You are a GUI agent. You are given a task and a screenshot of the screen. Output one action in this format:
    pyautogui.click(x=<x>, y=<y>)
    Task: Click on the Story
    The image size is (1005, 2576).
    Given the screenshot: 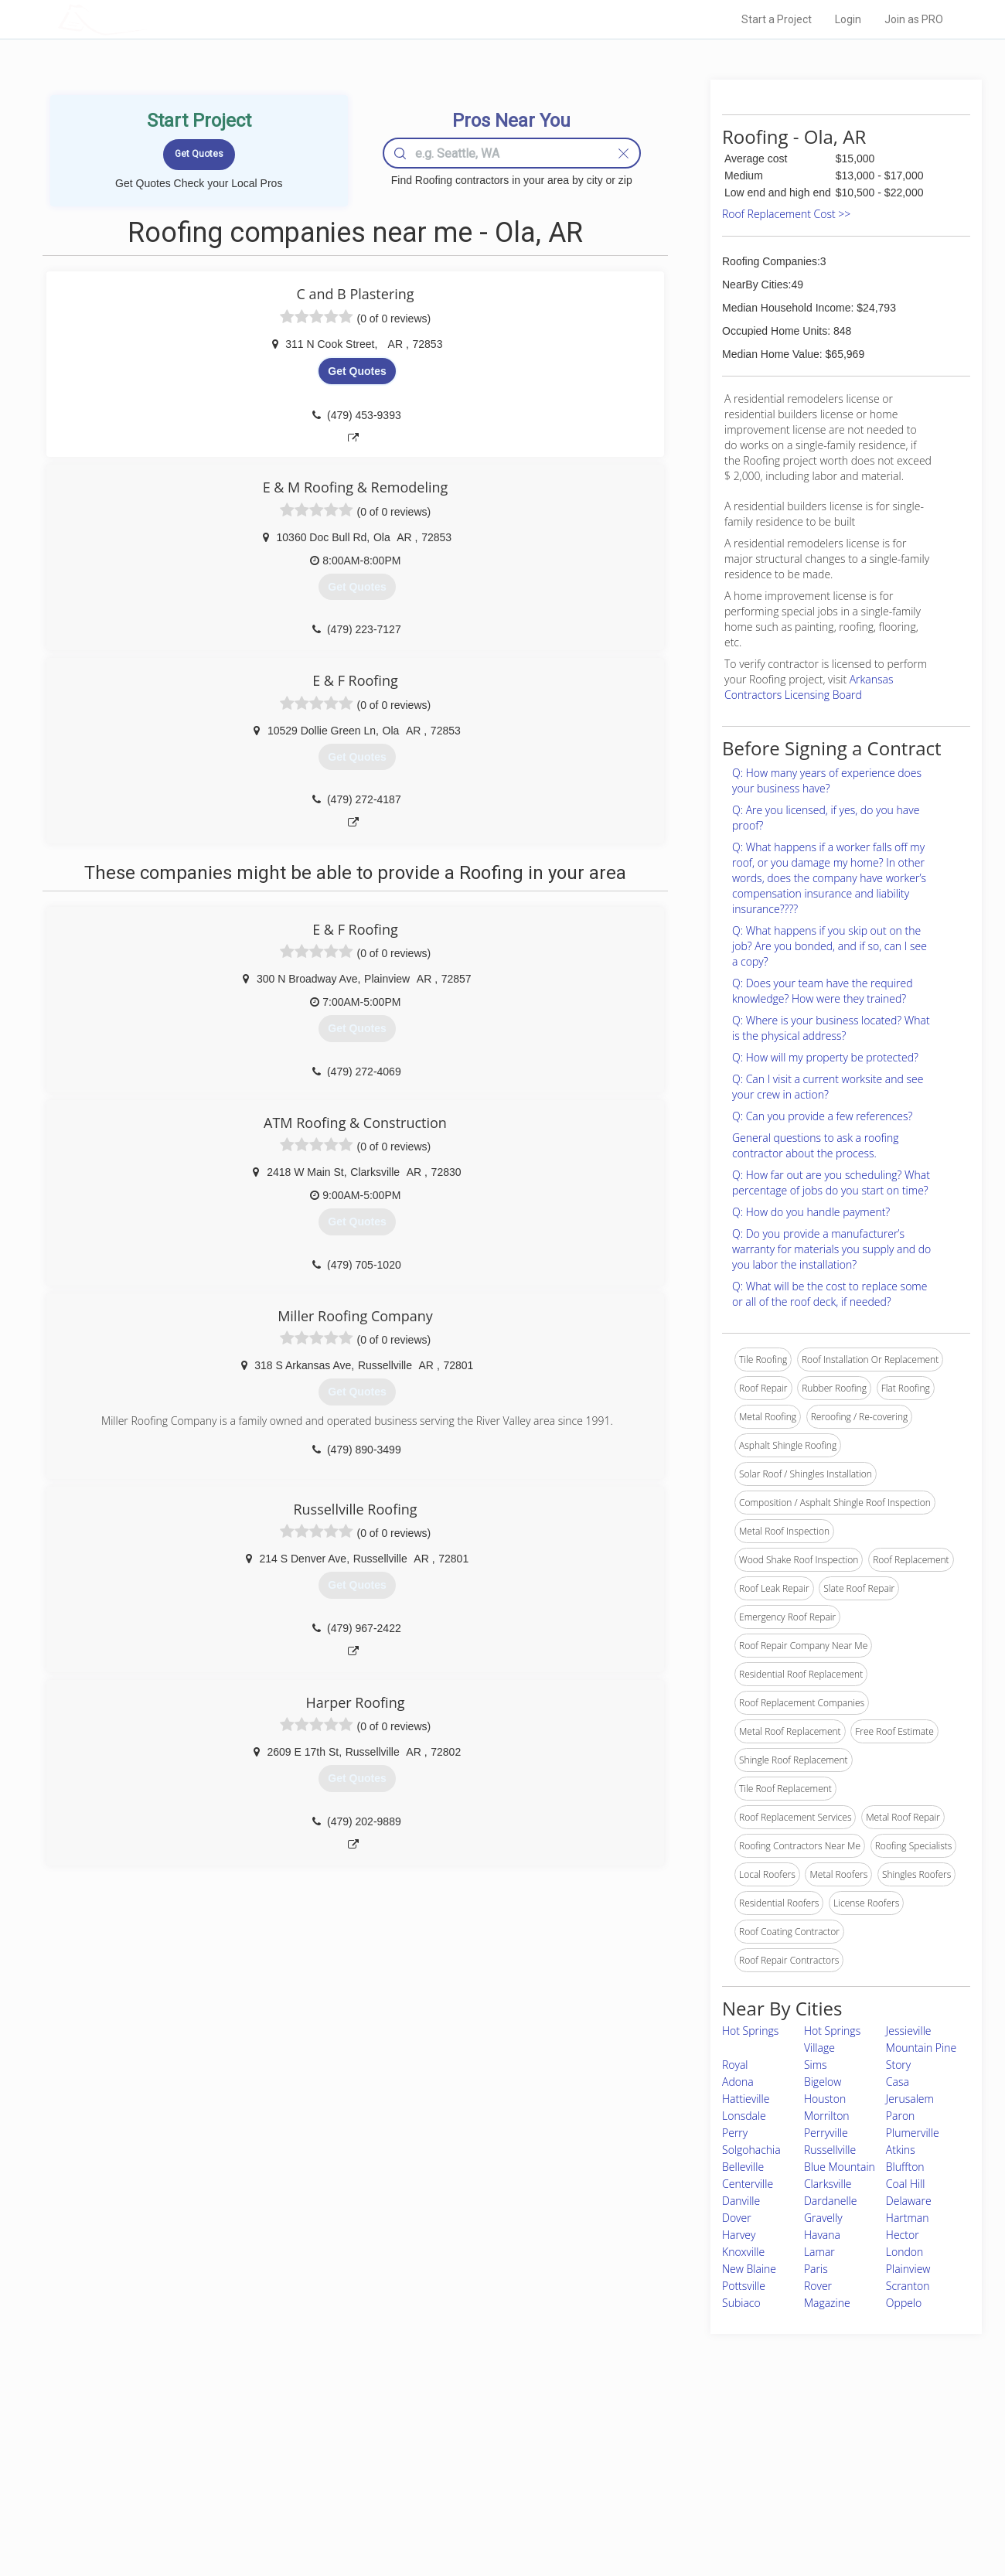 What is the action you would take?
    pyautogui.click(x=898, y=2064)
    